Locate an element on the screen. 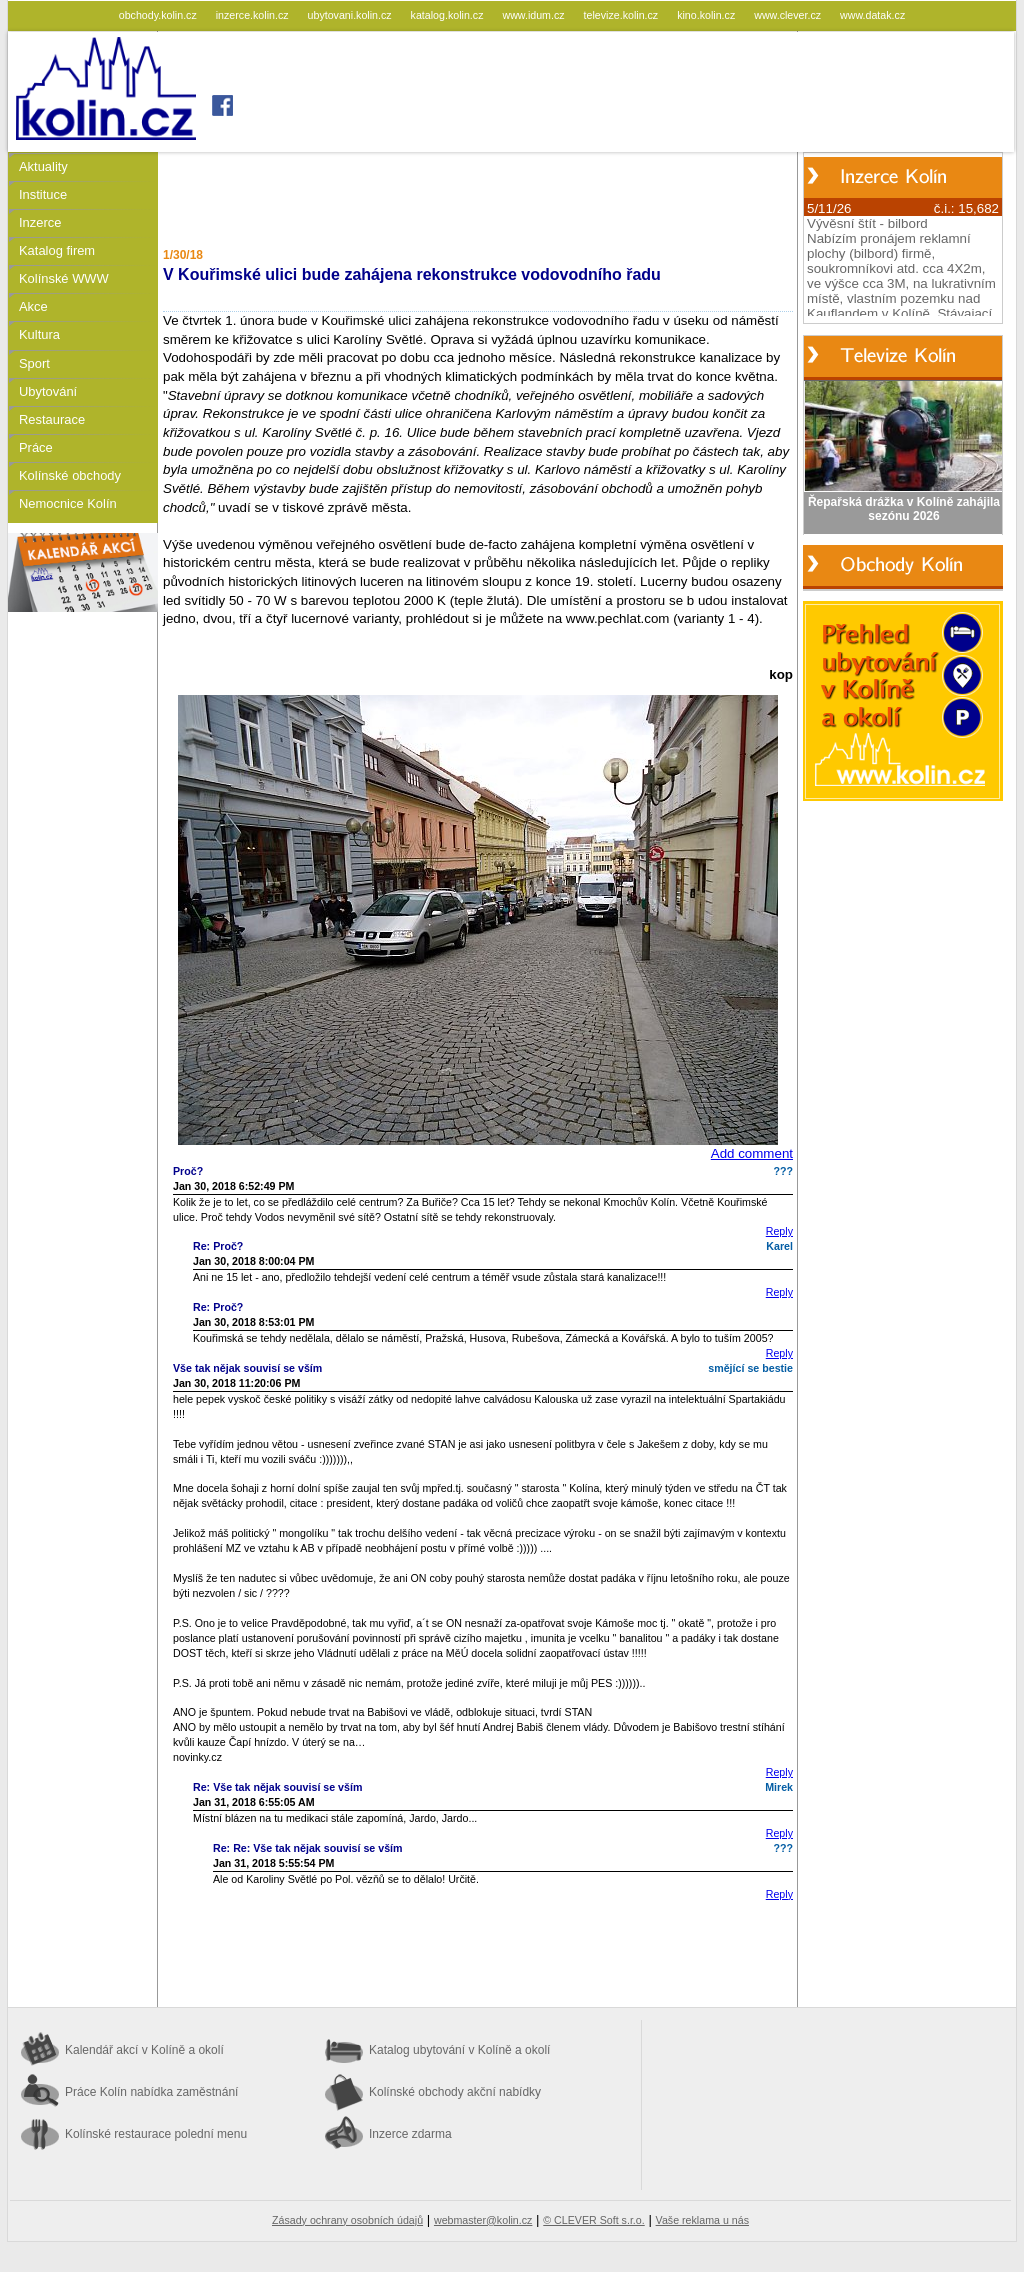 This screenshot has width=1024, height=2272. Inzerce is located at coordinates (40, 222).